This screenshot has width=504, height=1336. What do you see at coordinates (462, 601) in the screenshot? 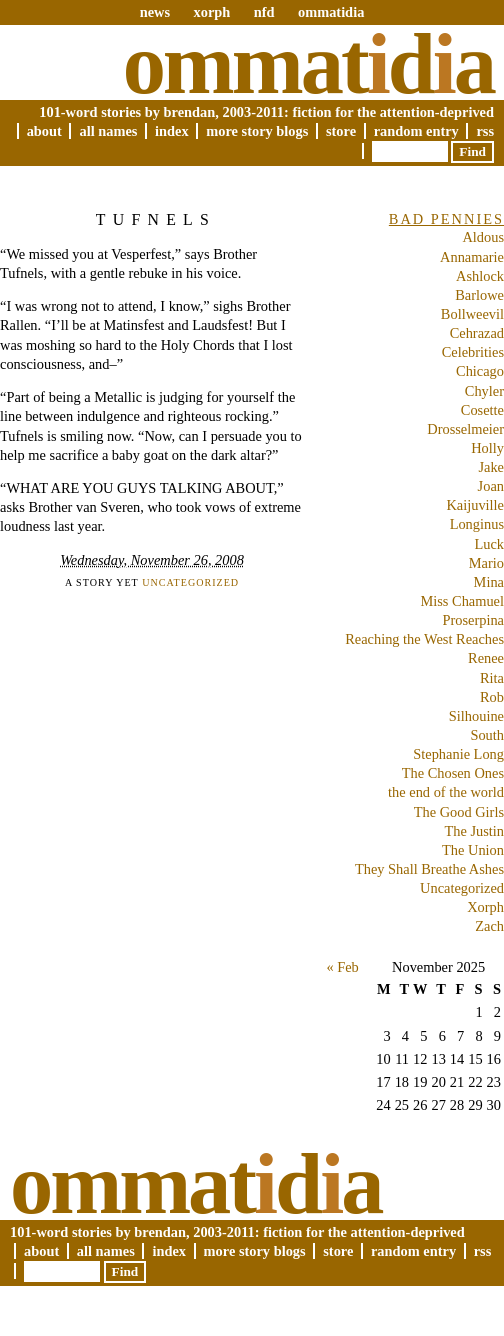
I see `Miss Chamuel` at bounding box center [462, 601].